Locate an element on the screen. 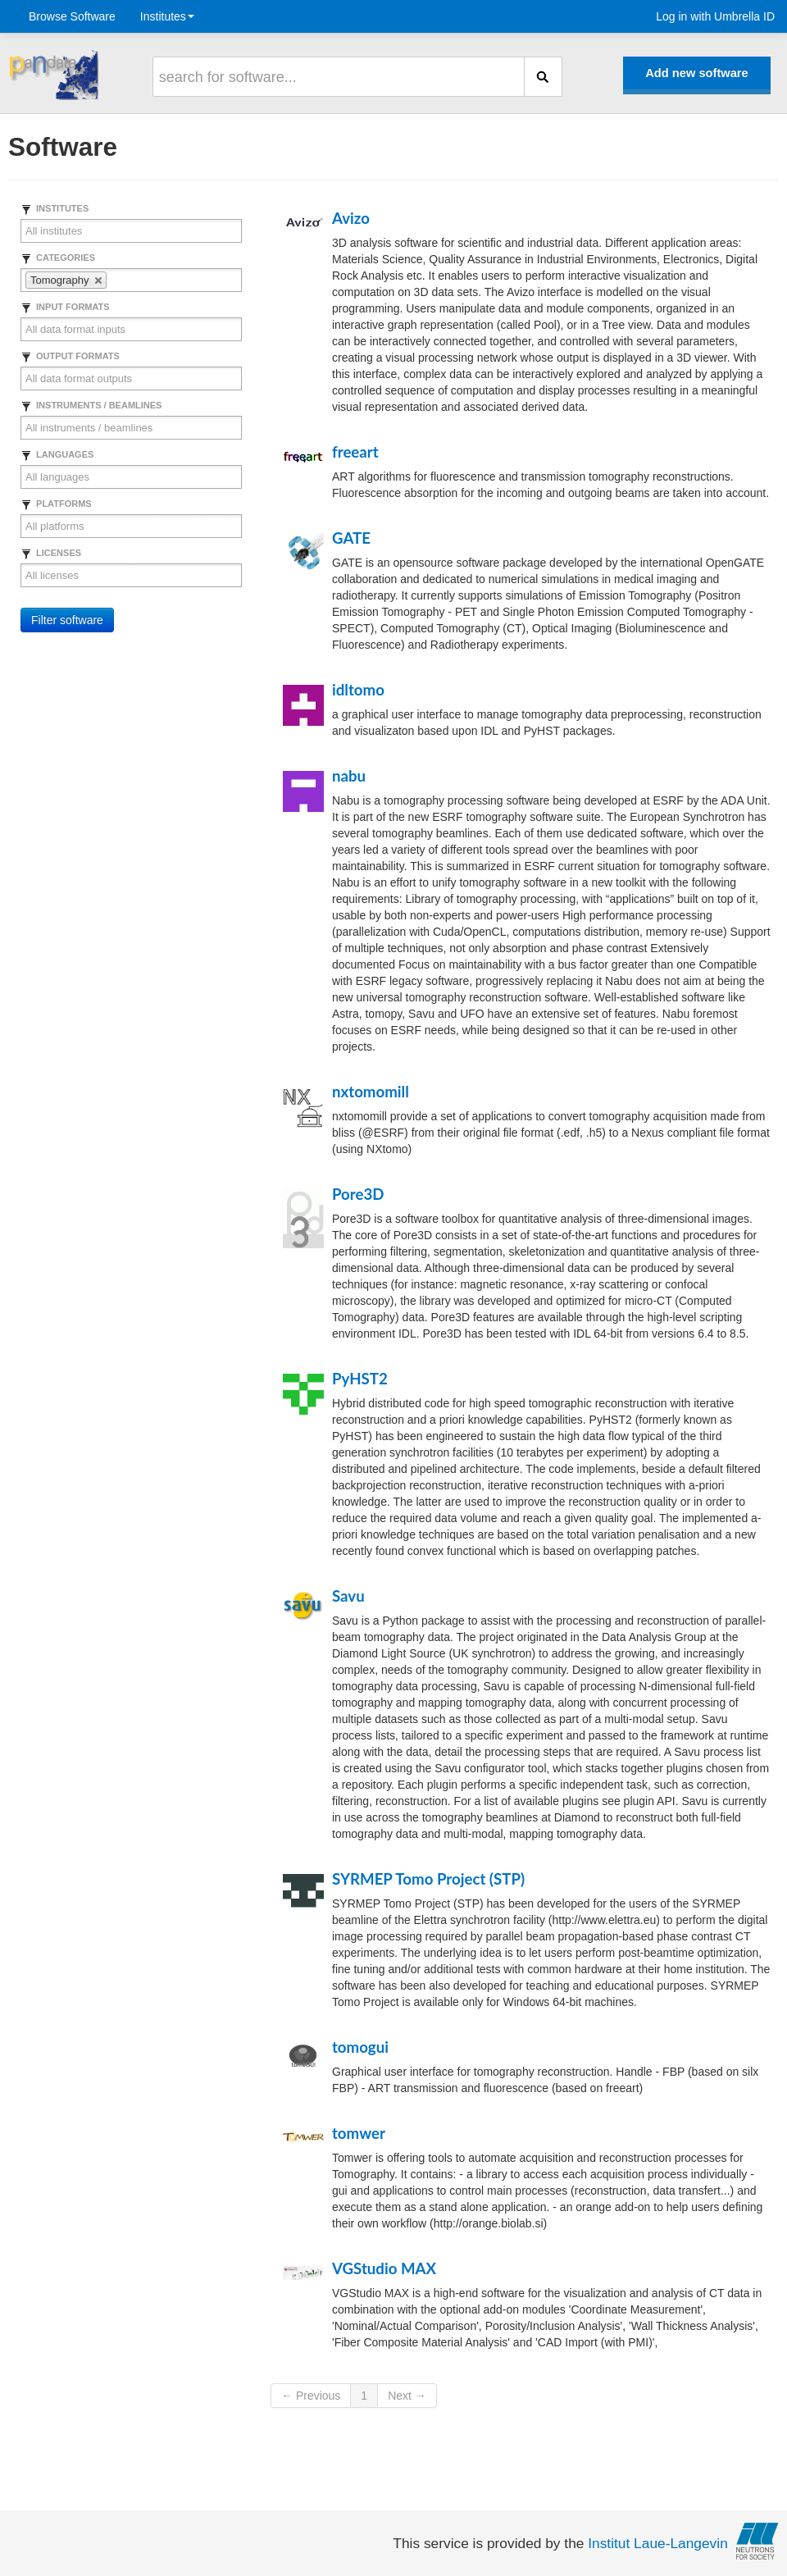 The width and height of the screenshot is (787, 2576). Log in with Umbrella ID is located at coordinates (715, 16).